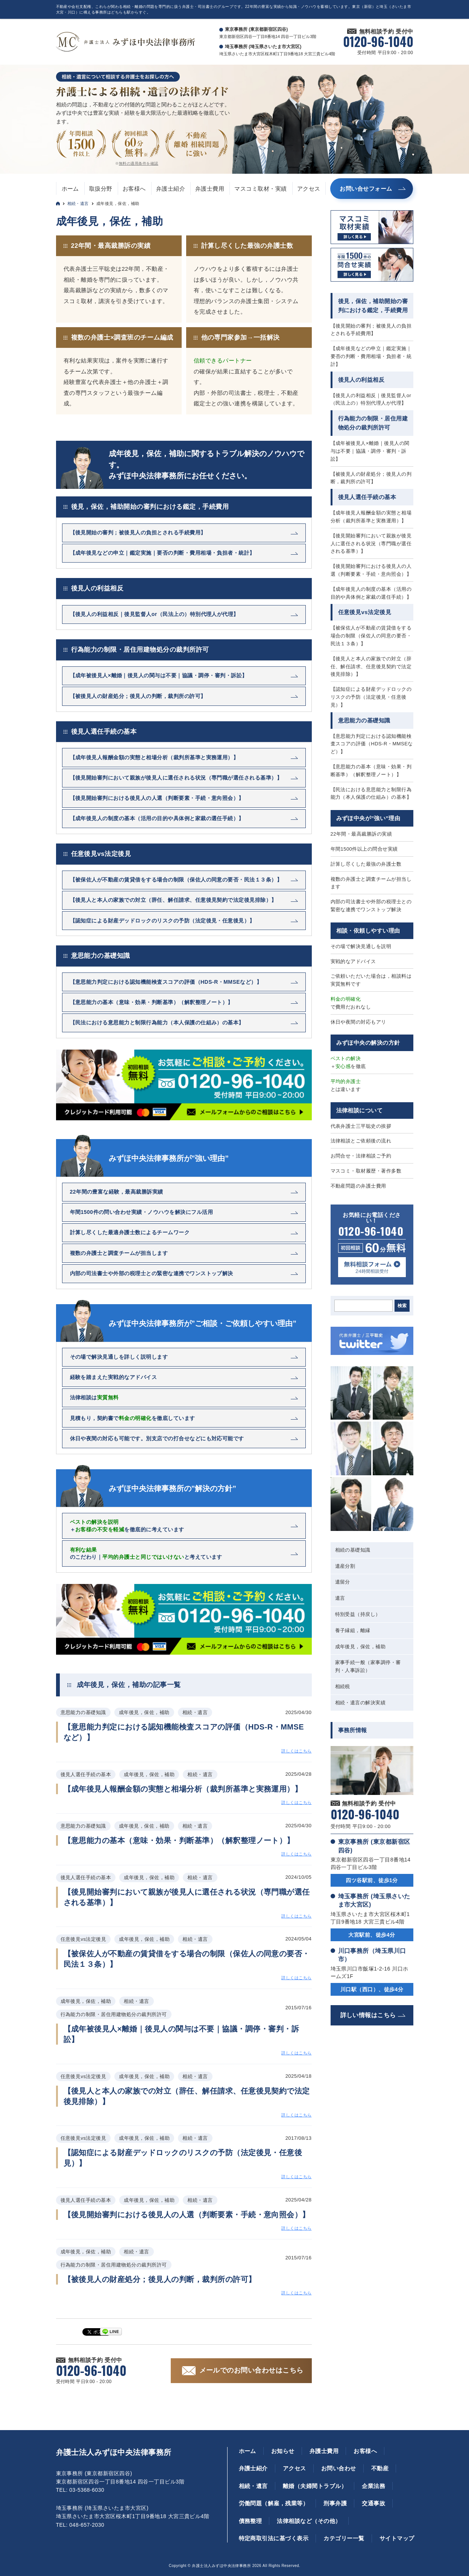 The image size is (469, 2576). What do you see at coordinates (352, 1630) in the screenshot?
I see `養子縁組，離縁` at bounding box center [352, 1630].